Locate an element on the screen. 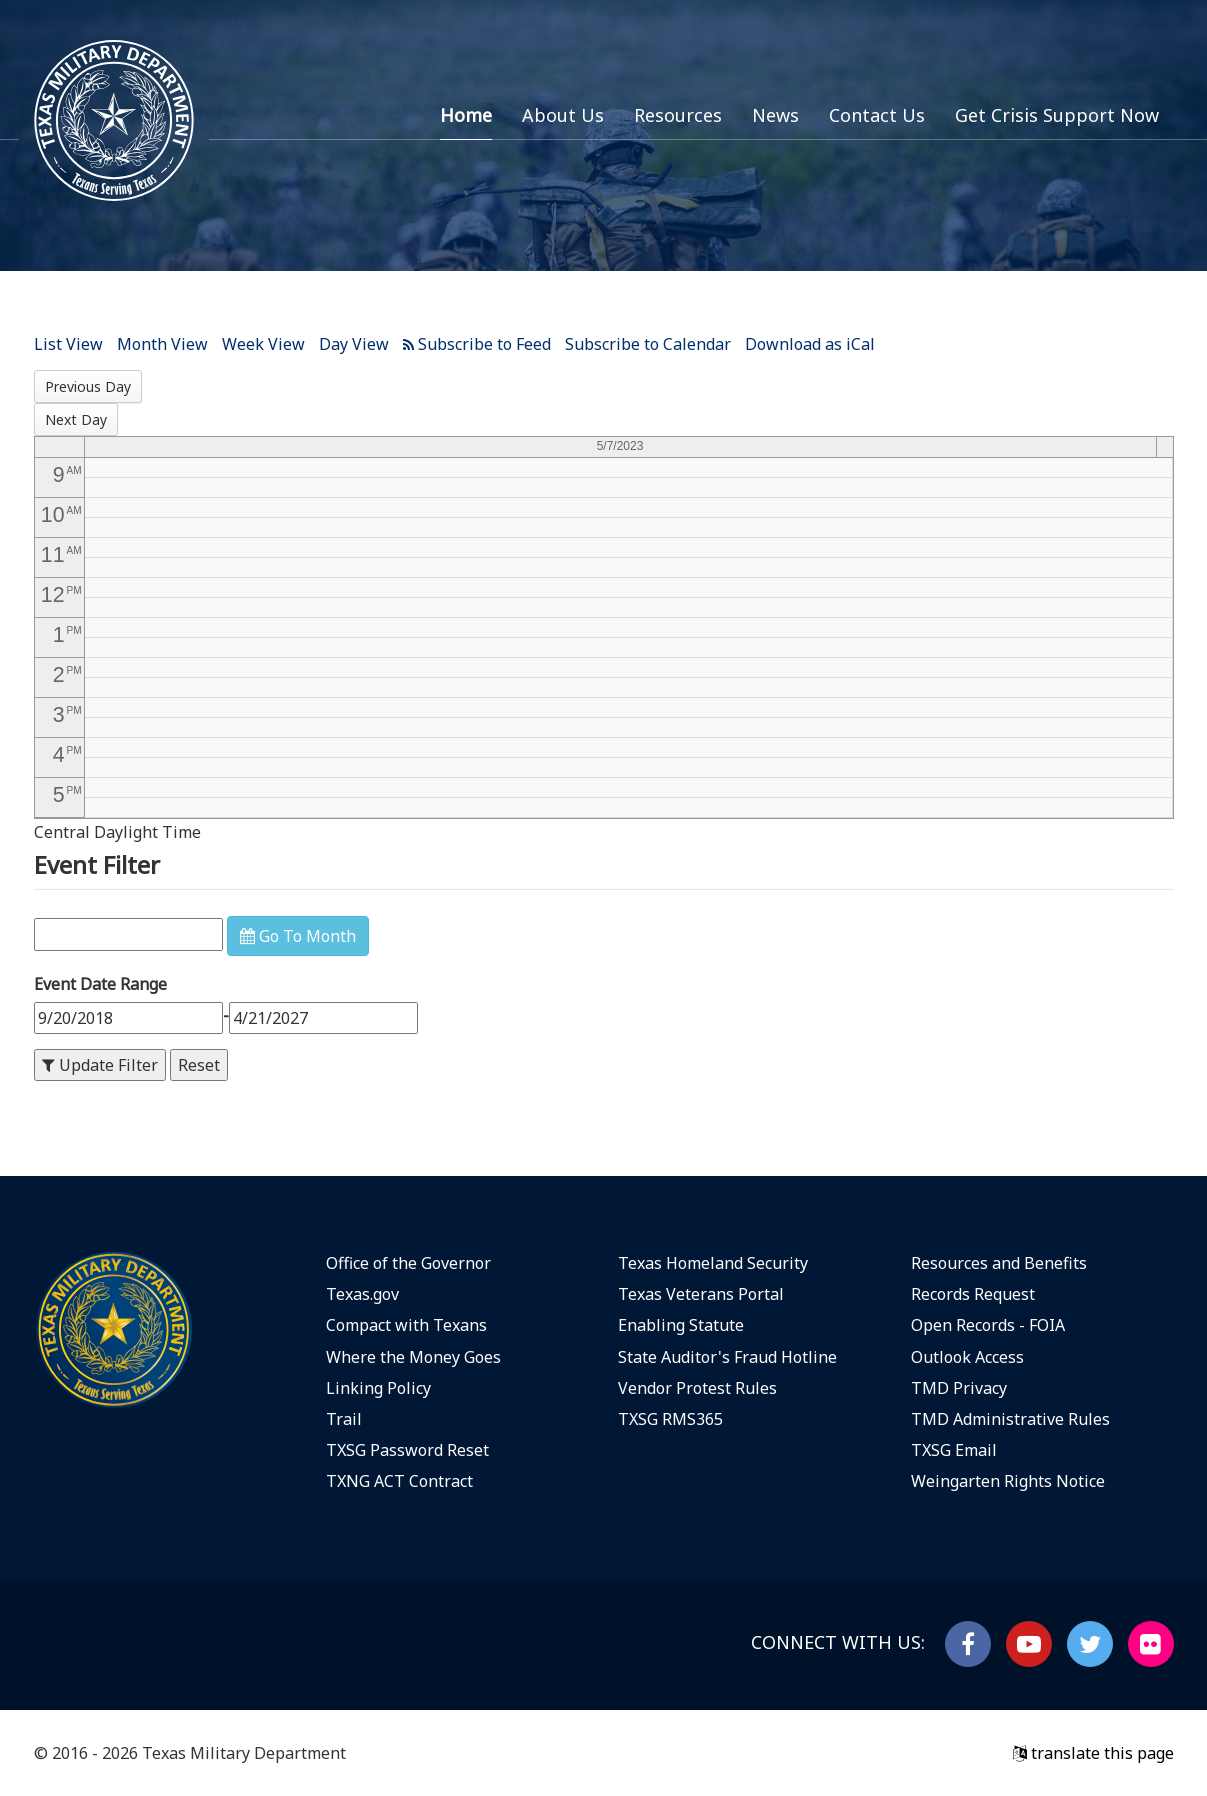 Image resolution: width=1207 pixels, height=1796 pixels. Records Request is located at coordinates (973, 1294).